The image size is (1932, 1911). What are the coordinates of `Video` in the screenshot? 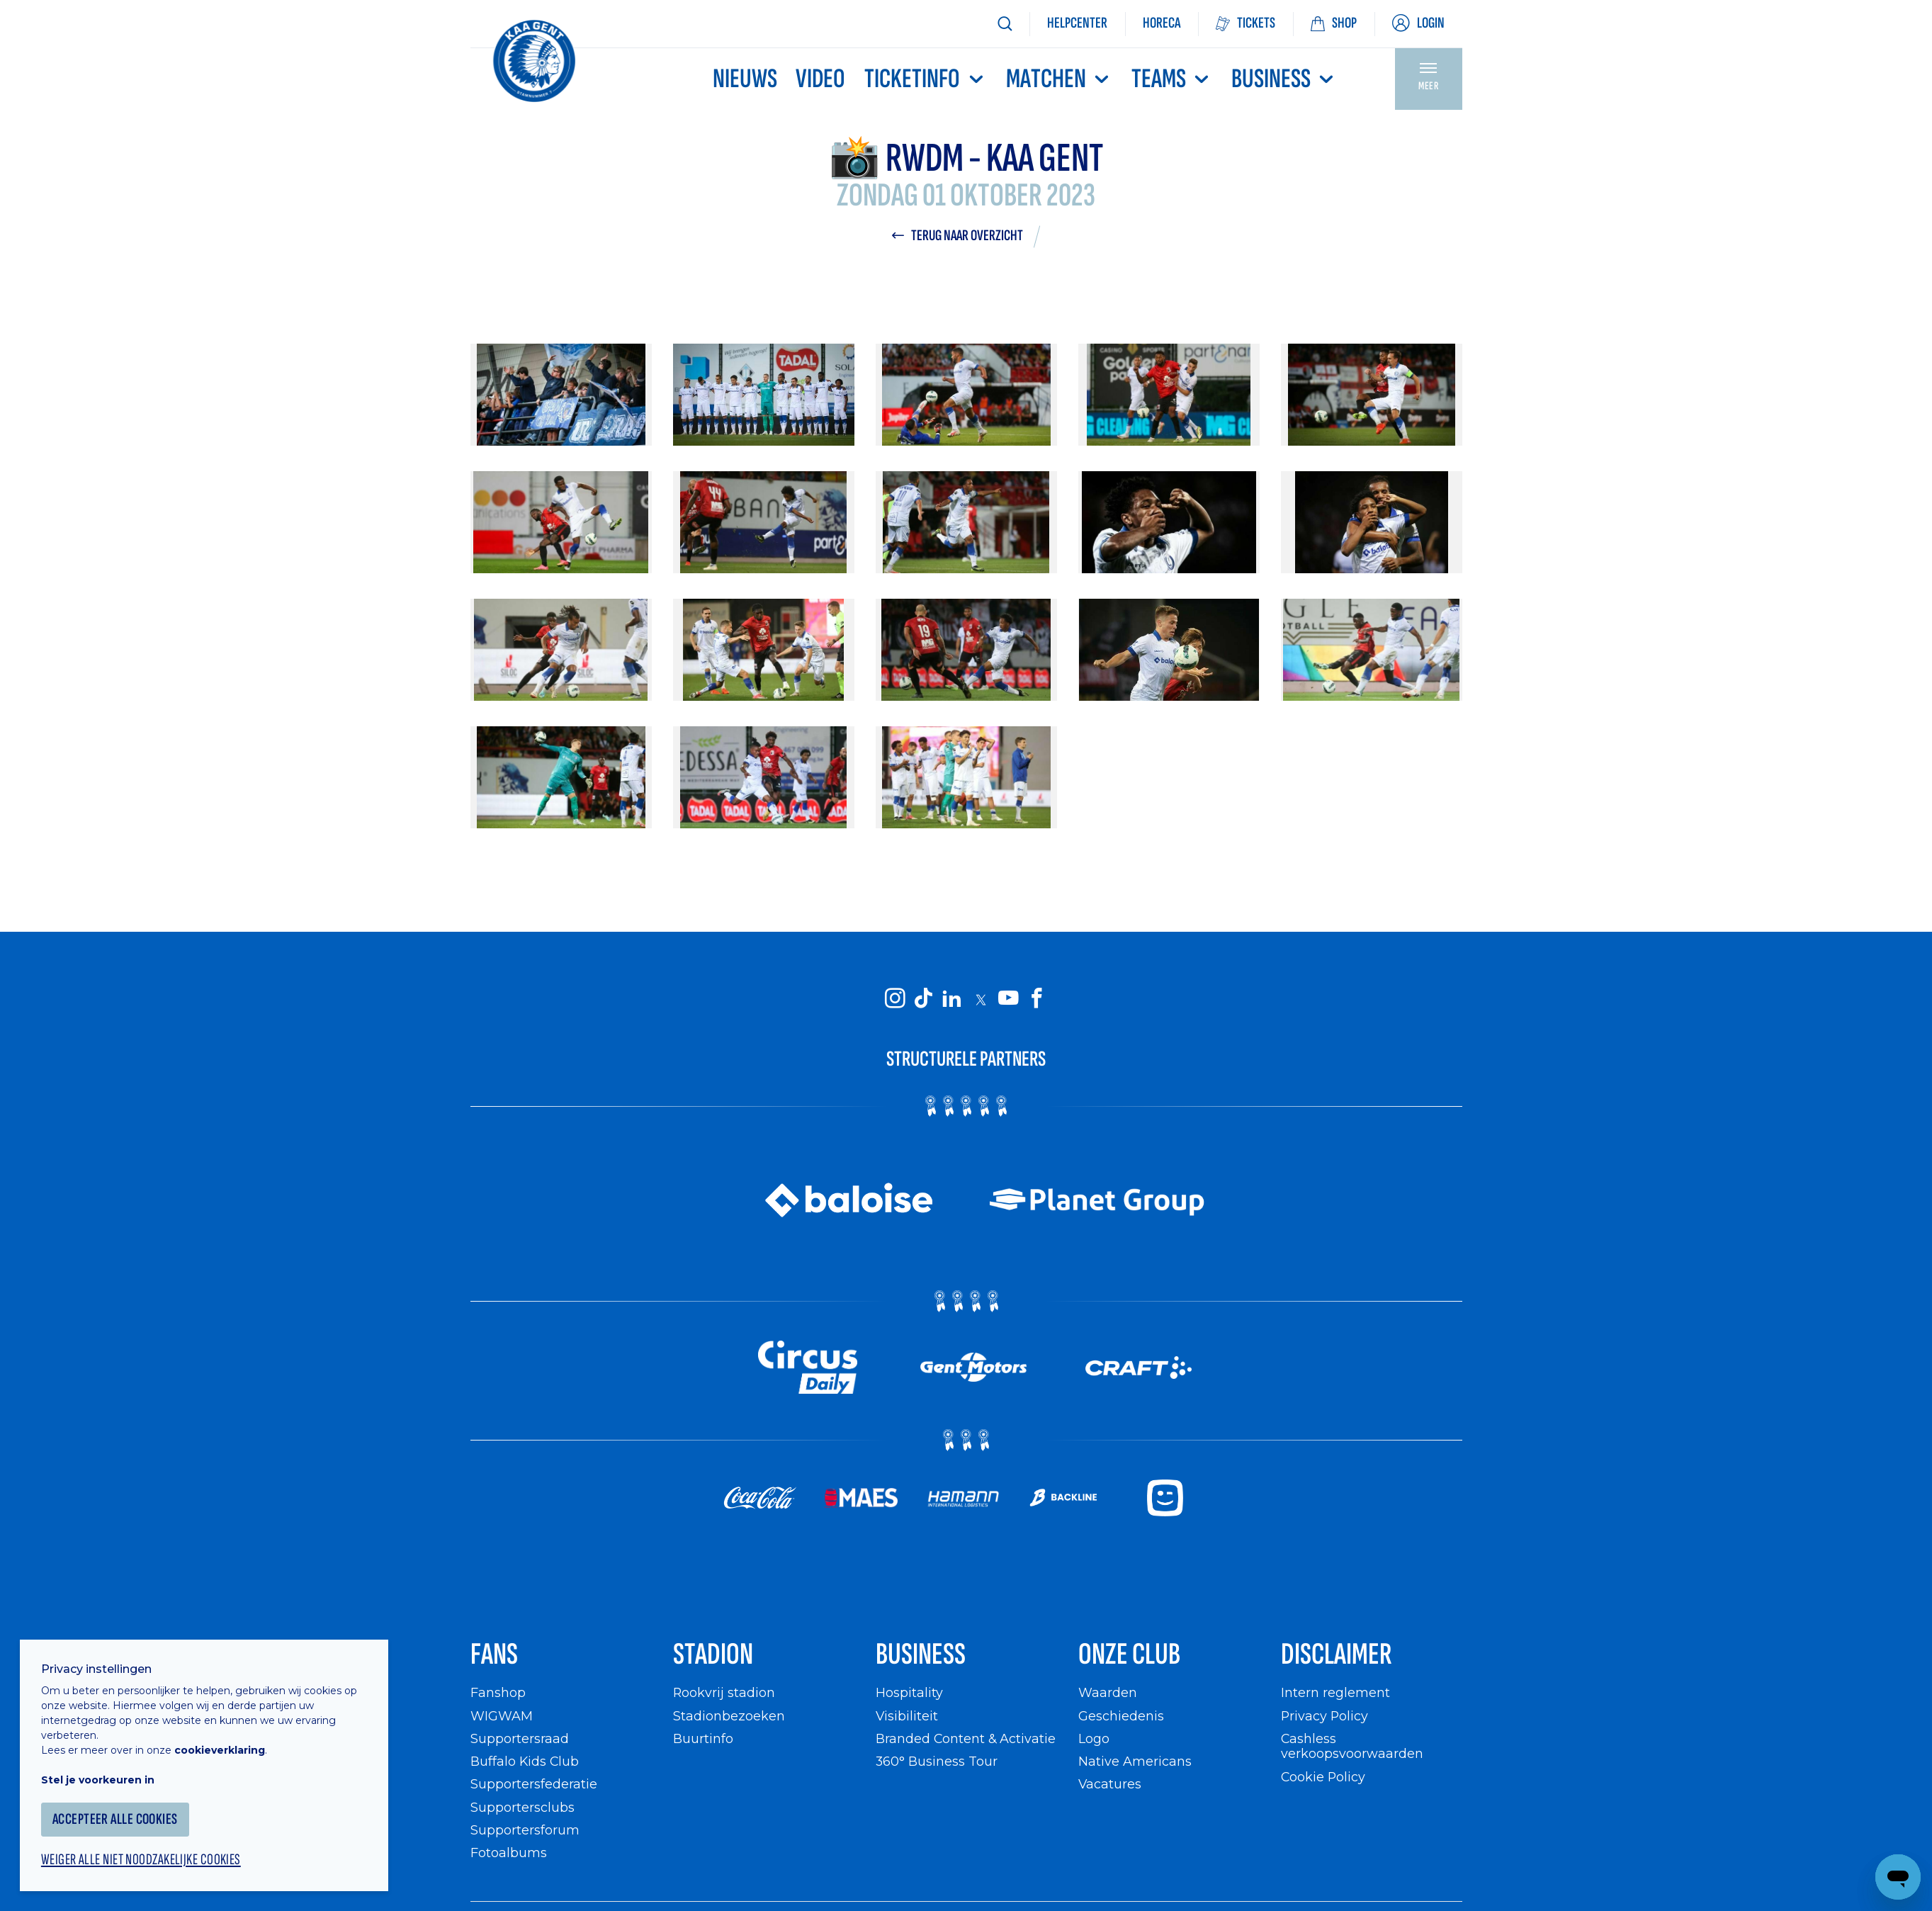 It's located at (820, 79).